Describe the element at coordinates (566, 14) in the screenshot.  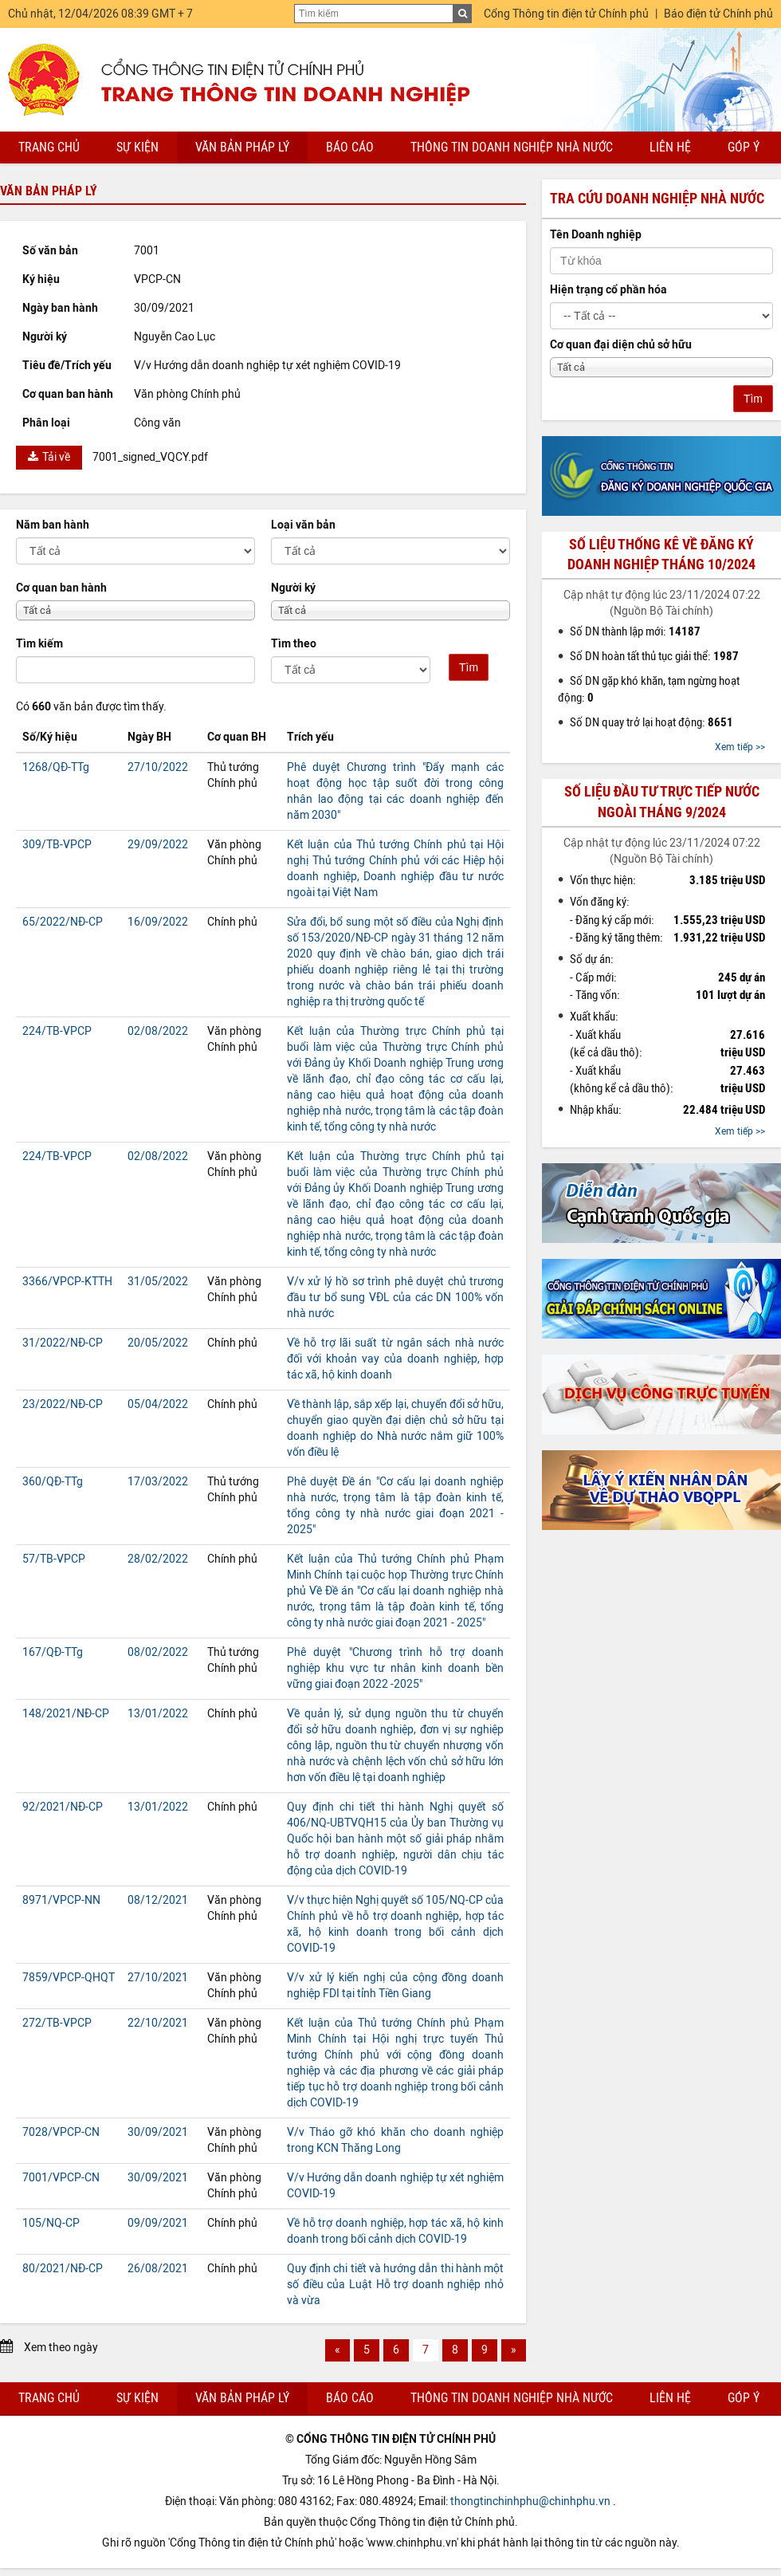
I see `Cổng Thông tin điện tử Chính phủ` at that location.